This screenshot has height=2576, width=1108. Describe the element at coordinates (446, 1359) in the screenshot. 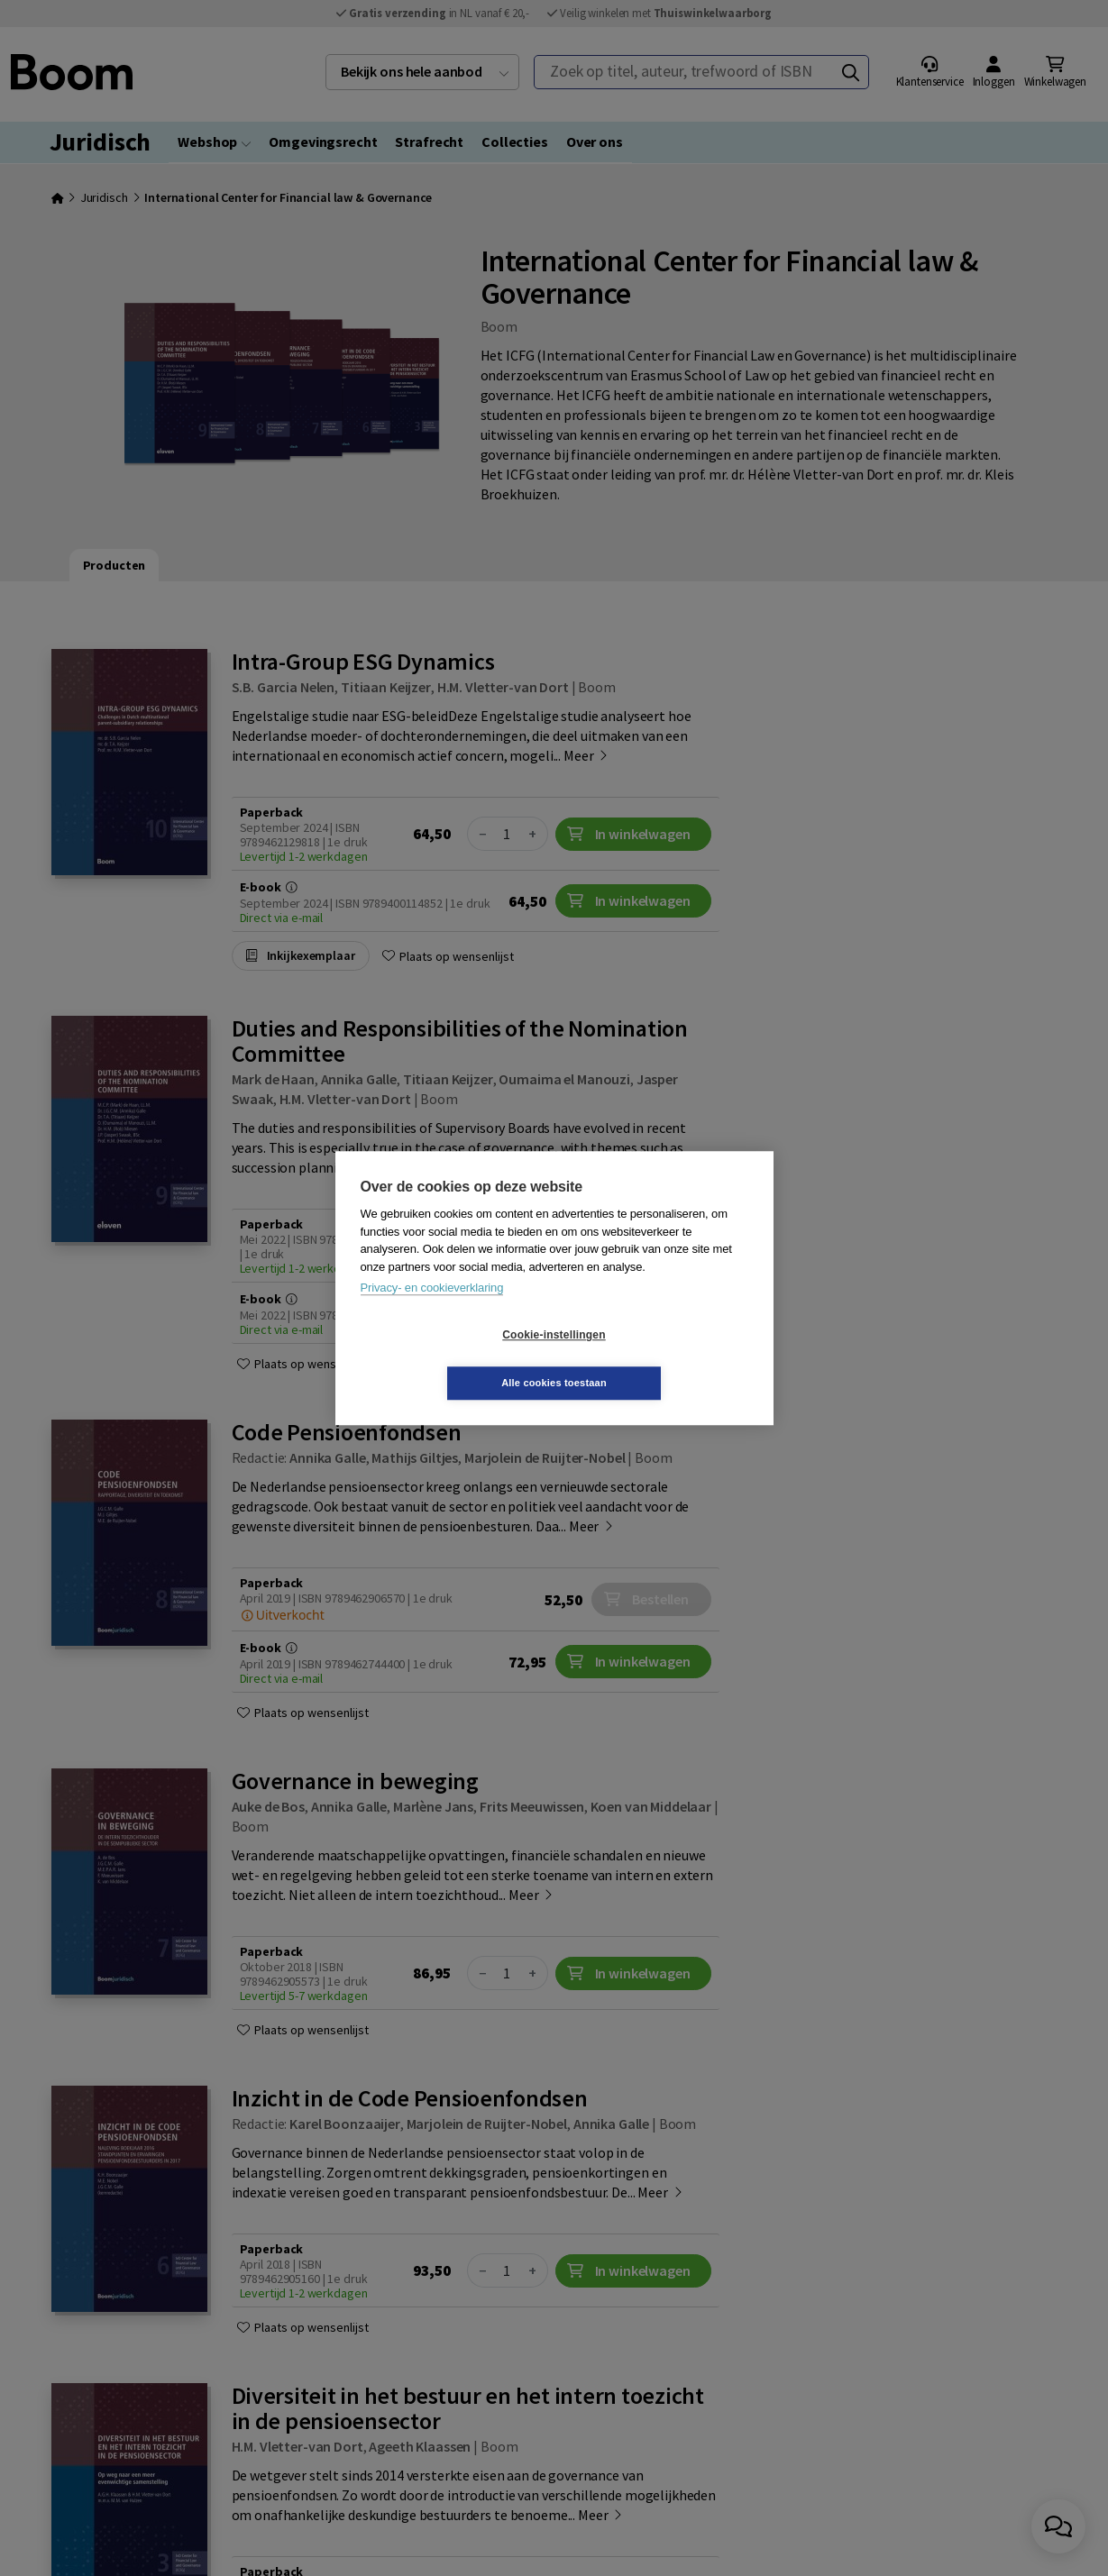

I see `Cookie-instellingen` at that location.